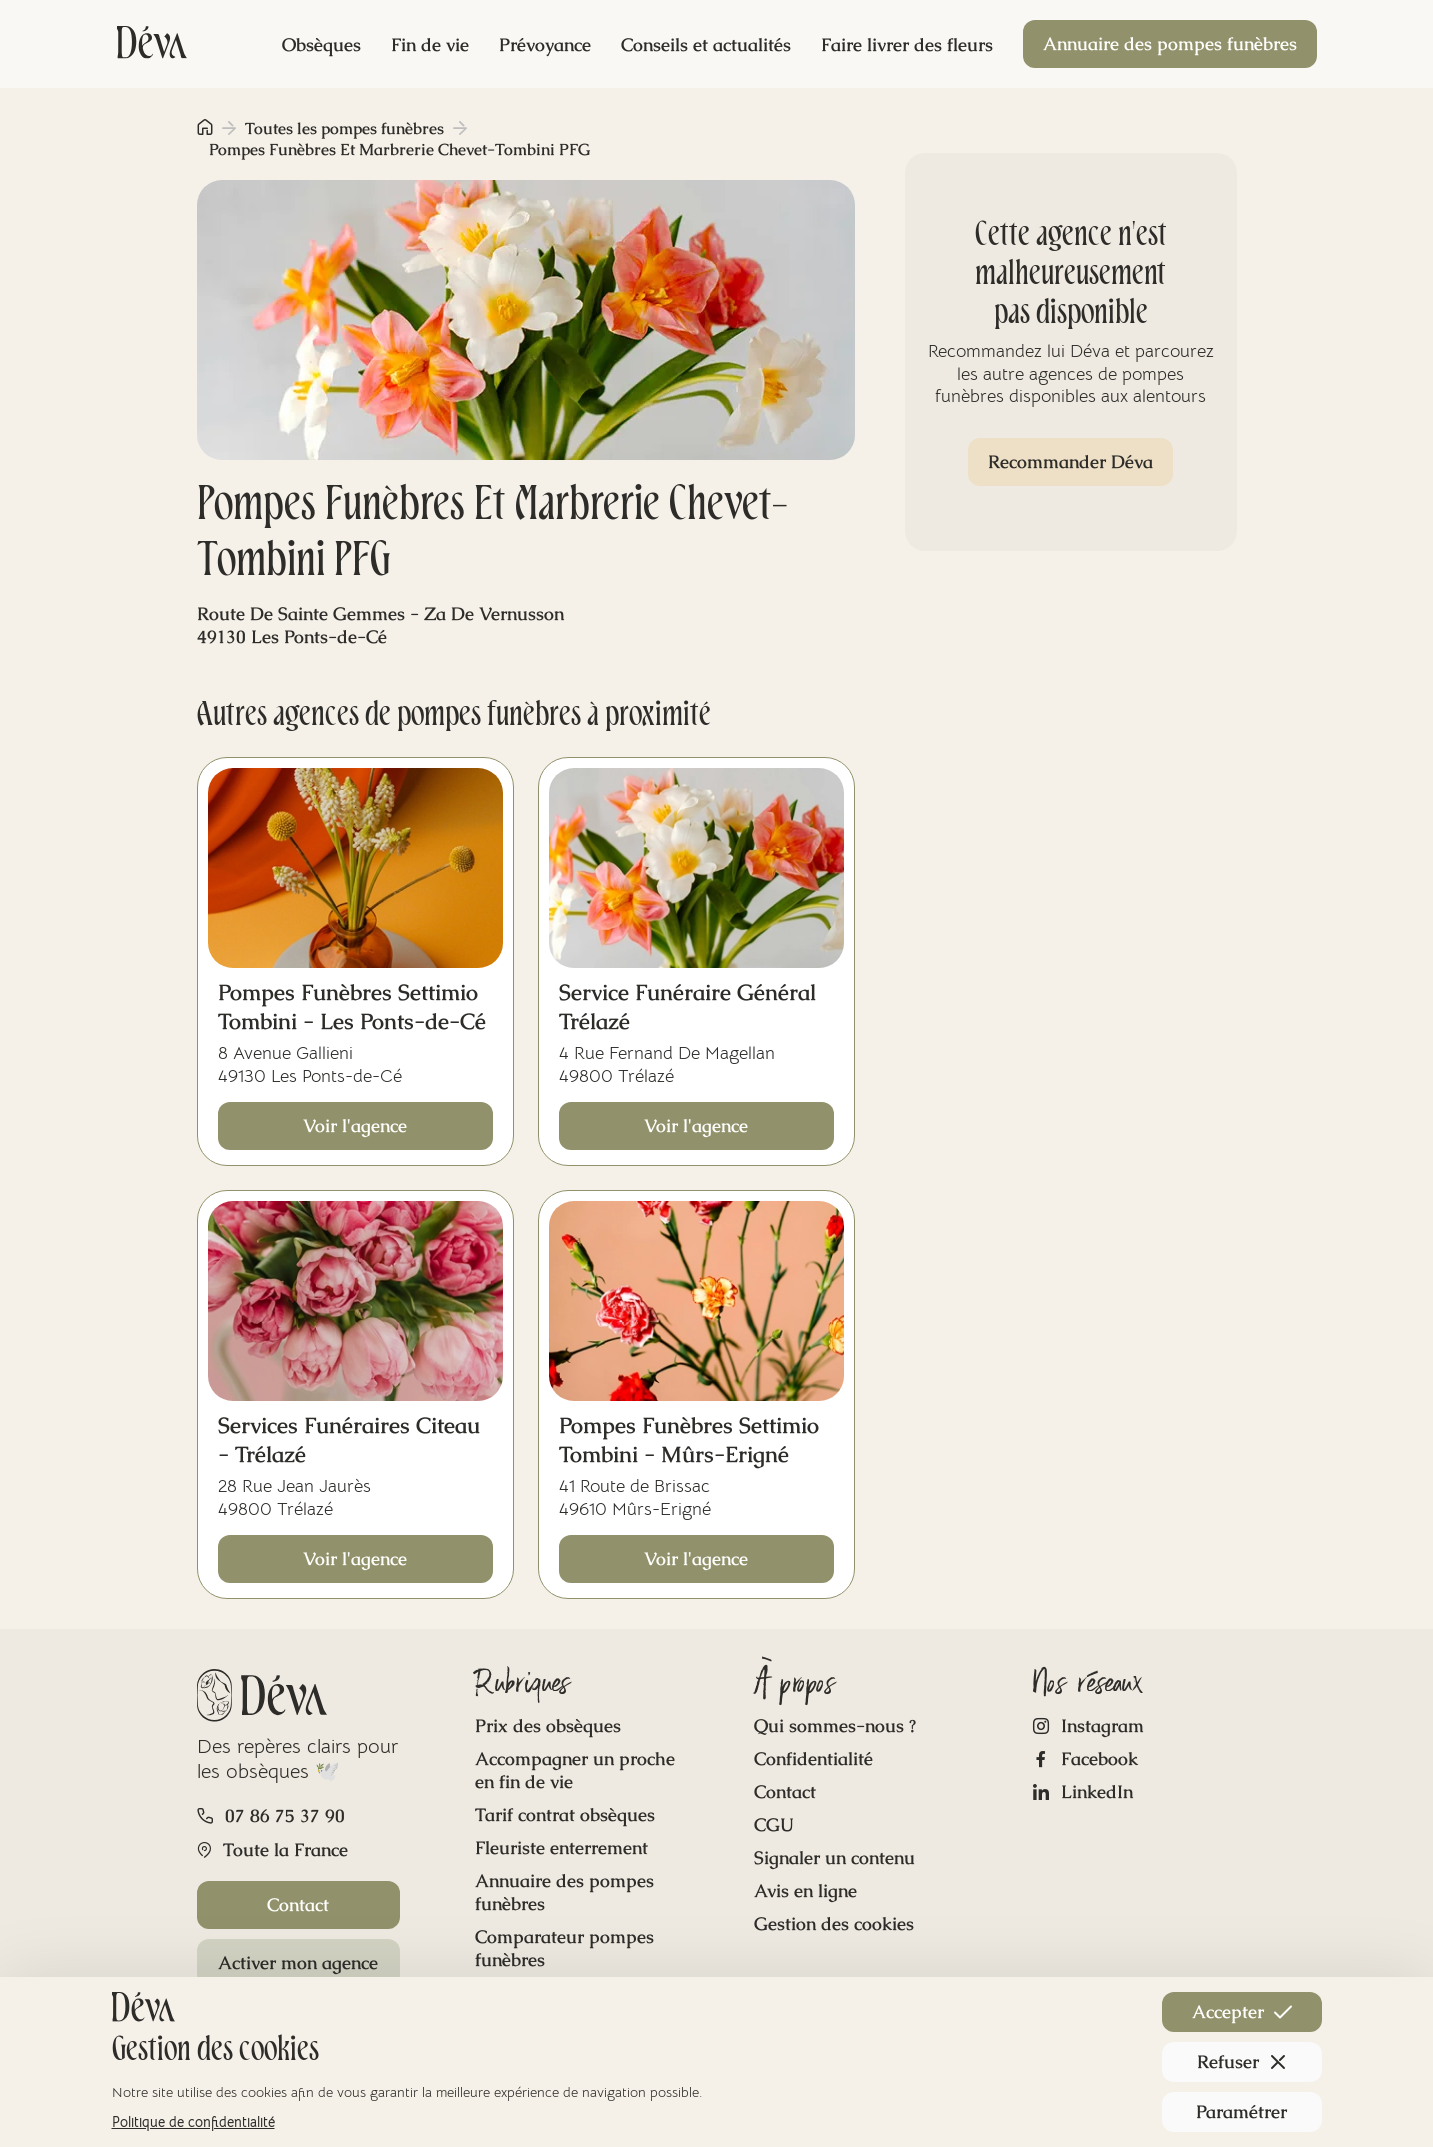  Describe the element at coordinates (298, 1904) in the screenshot. I see `Contact` at that location.